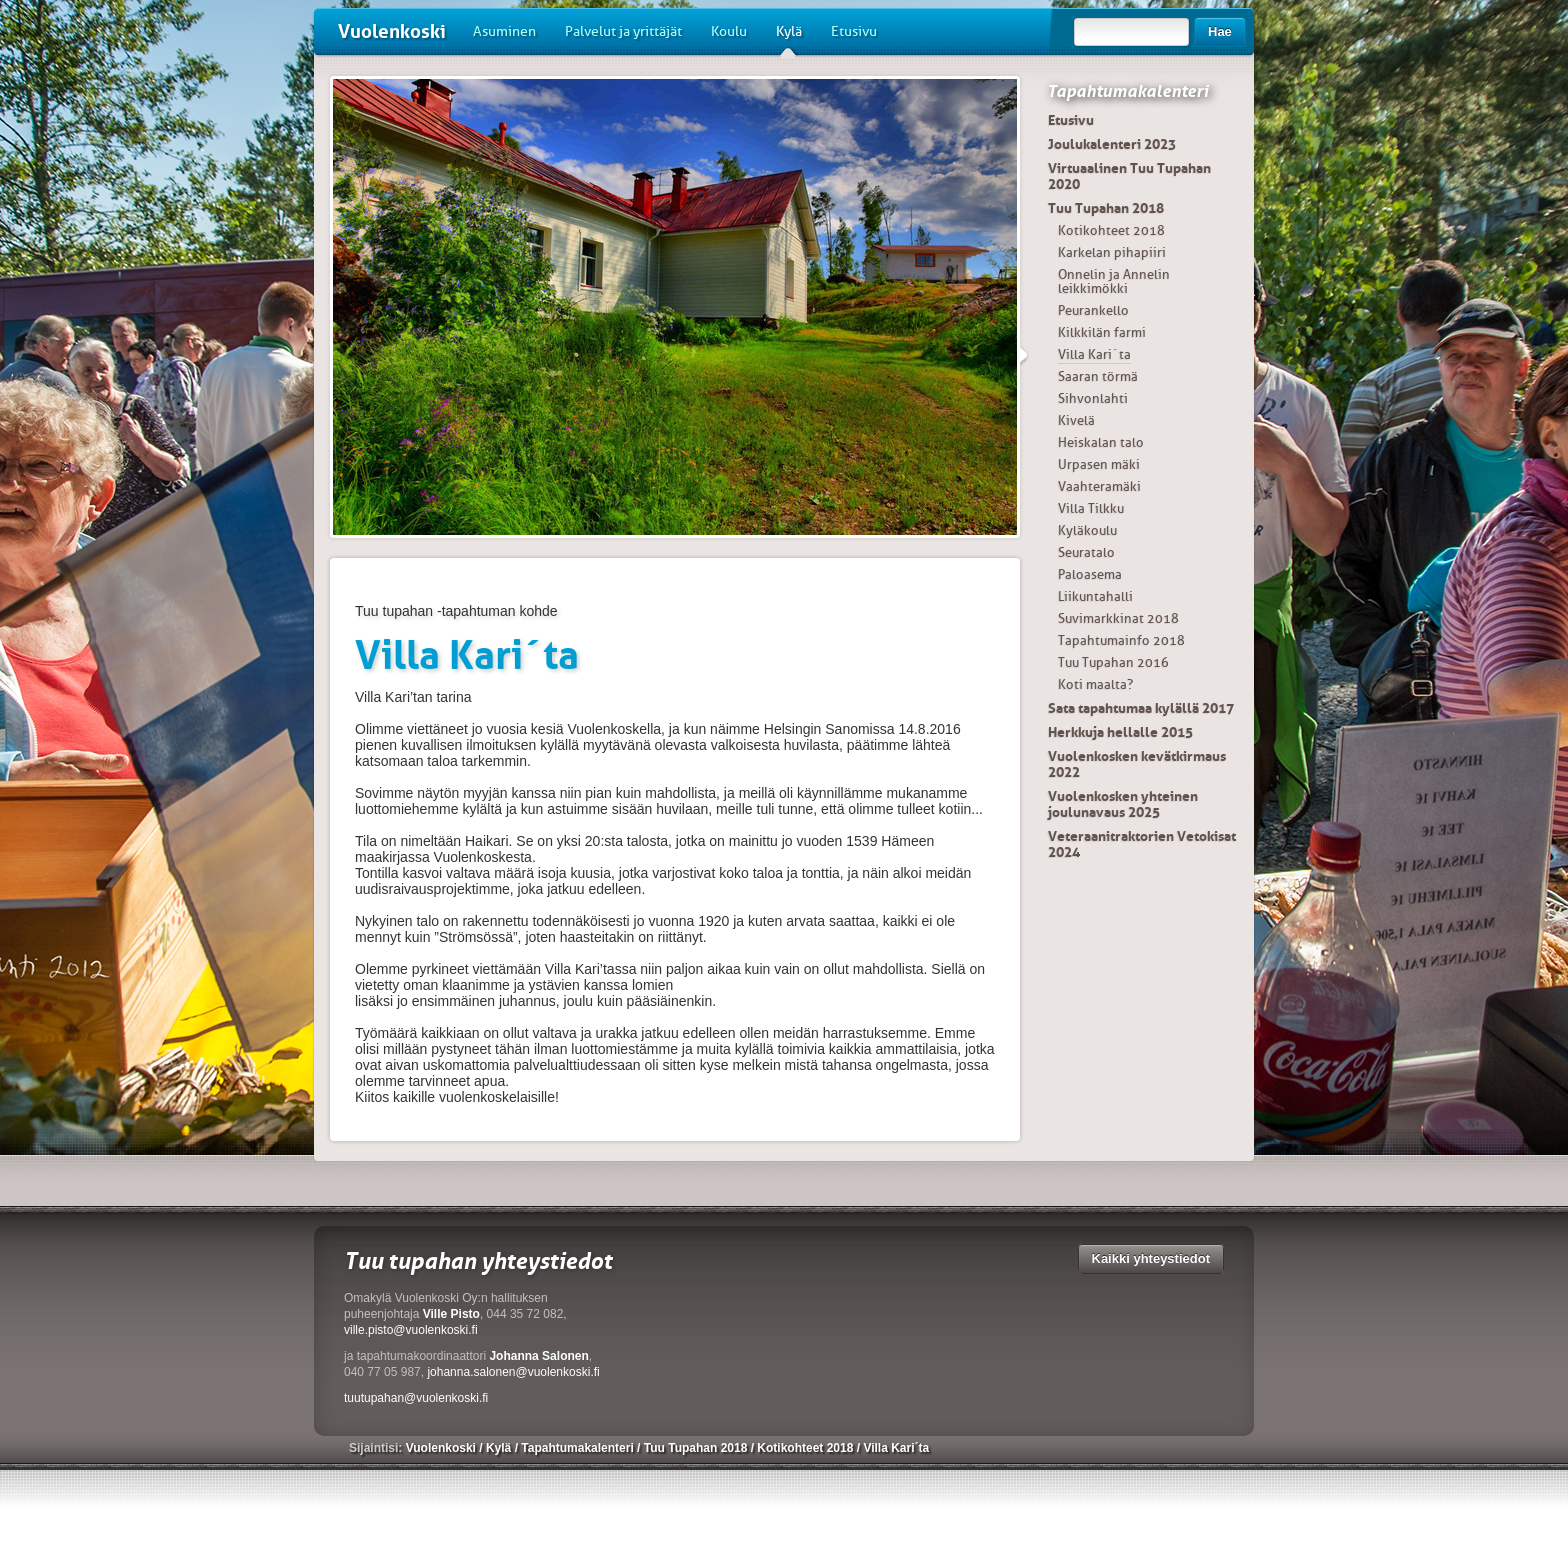 This screenshot has width=1568, height=1555. I want to click on Koti maalta?, so click(1095, 684).